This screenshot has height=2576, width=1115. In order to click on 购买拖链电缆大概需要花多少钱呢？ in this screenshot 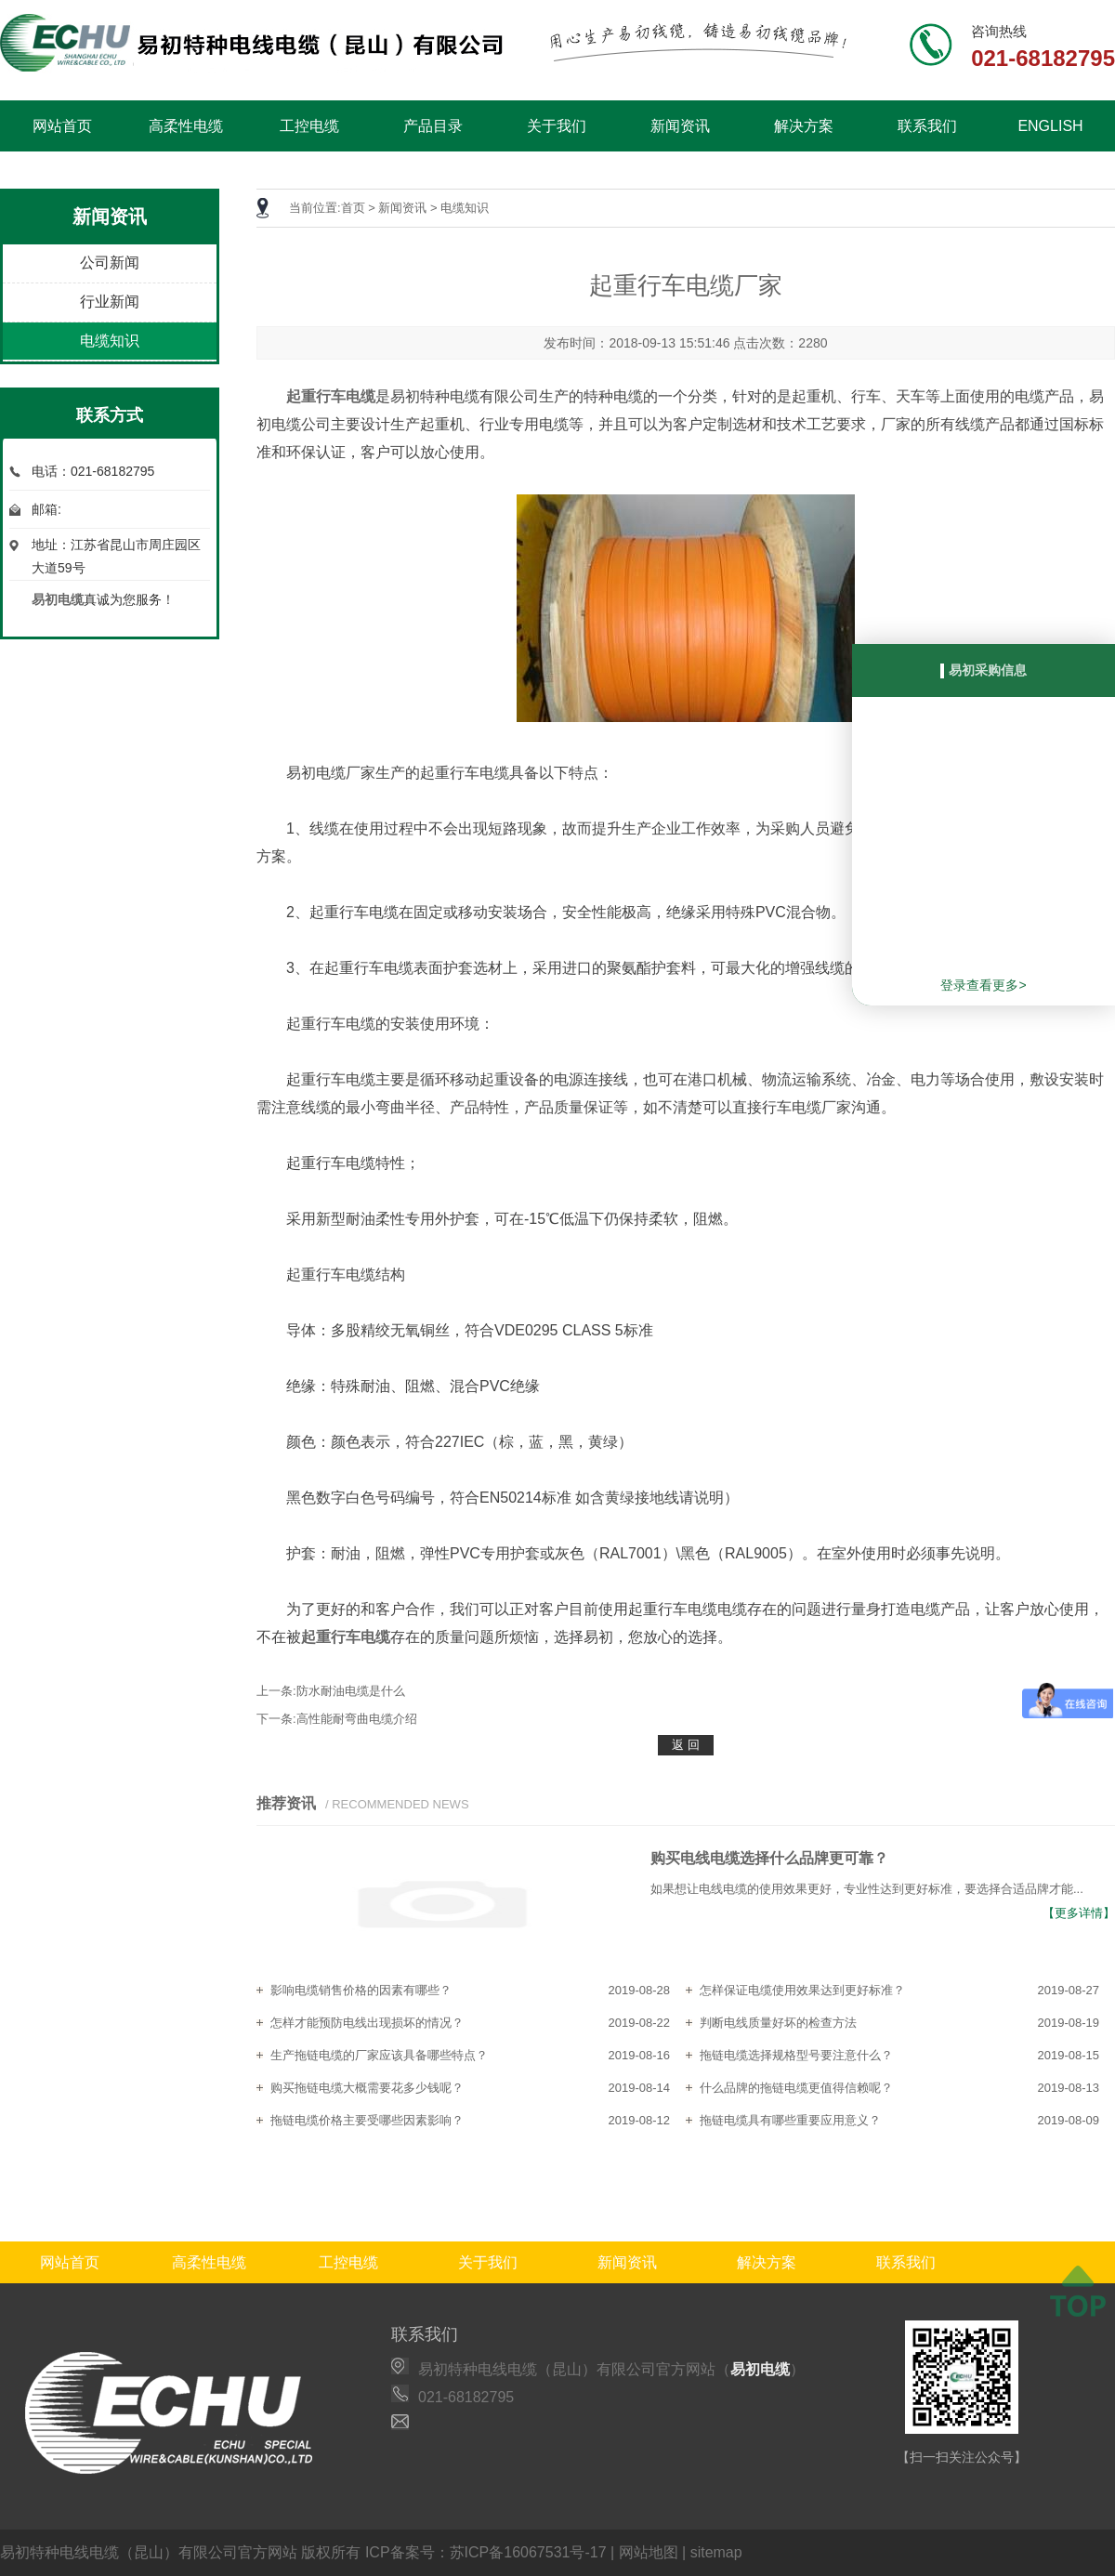, I will do `click(367, 2088)`.